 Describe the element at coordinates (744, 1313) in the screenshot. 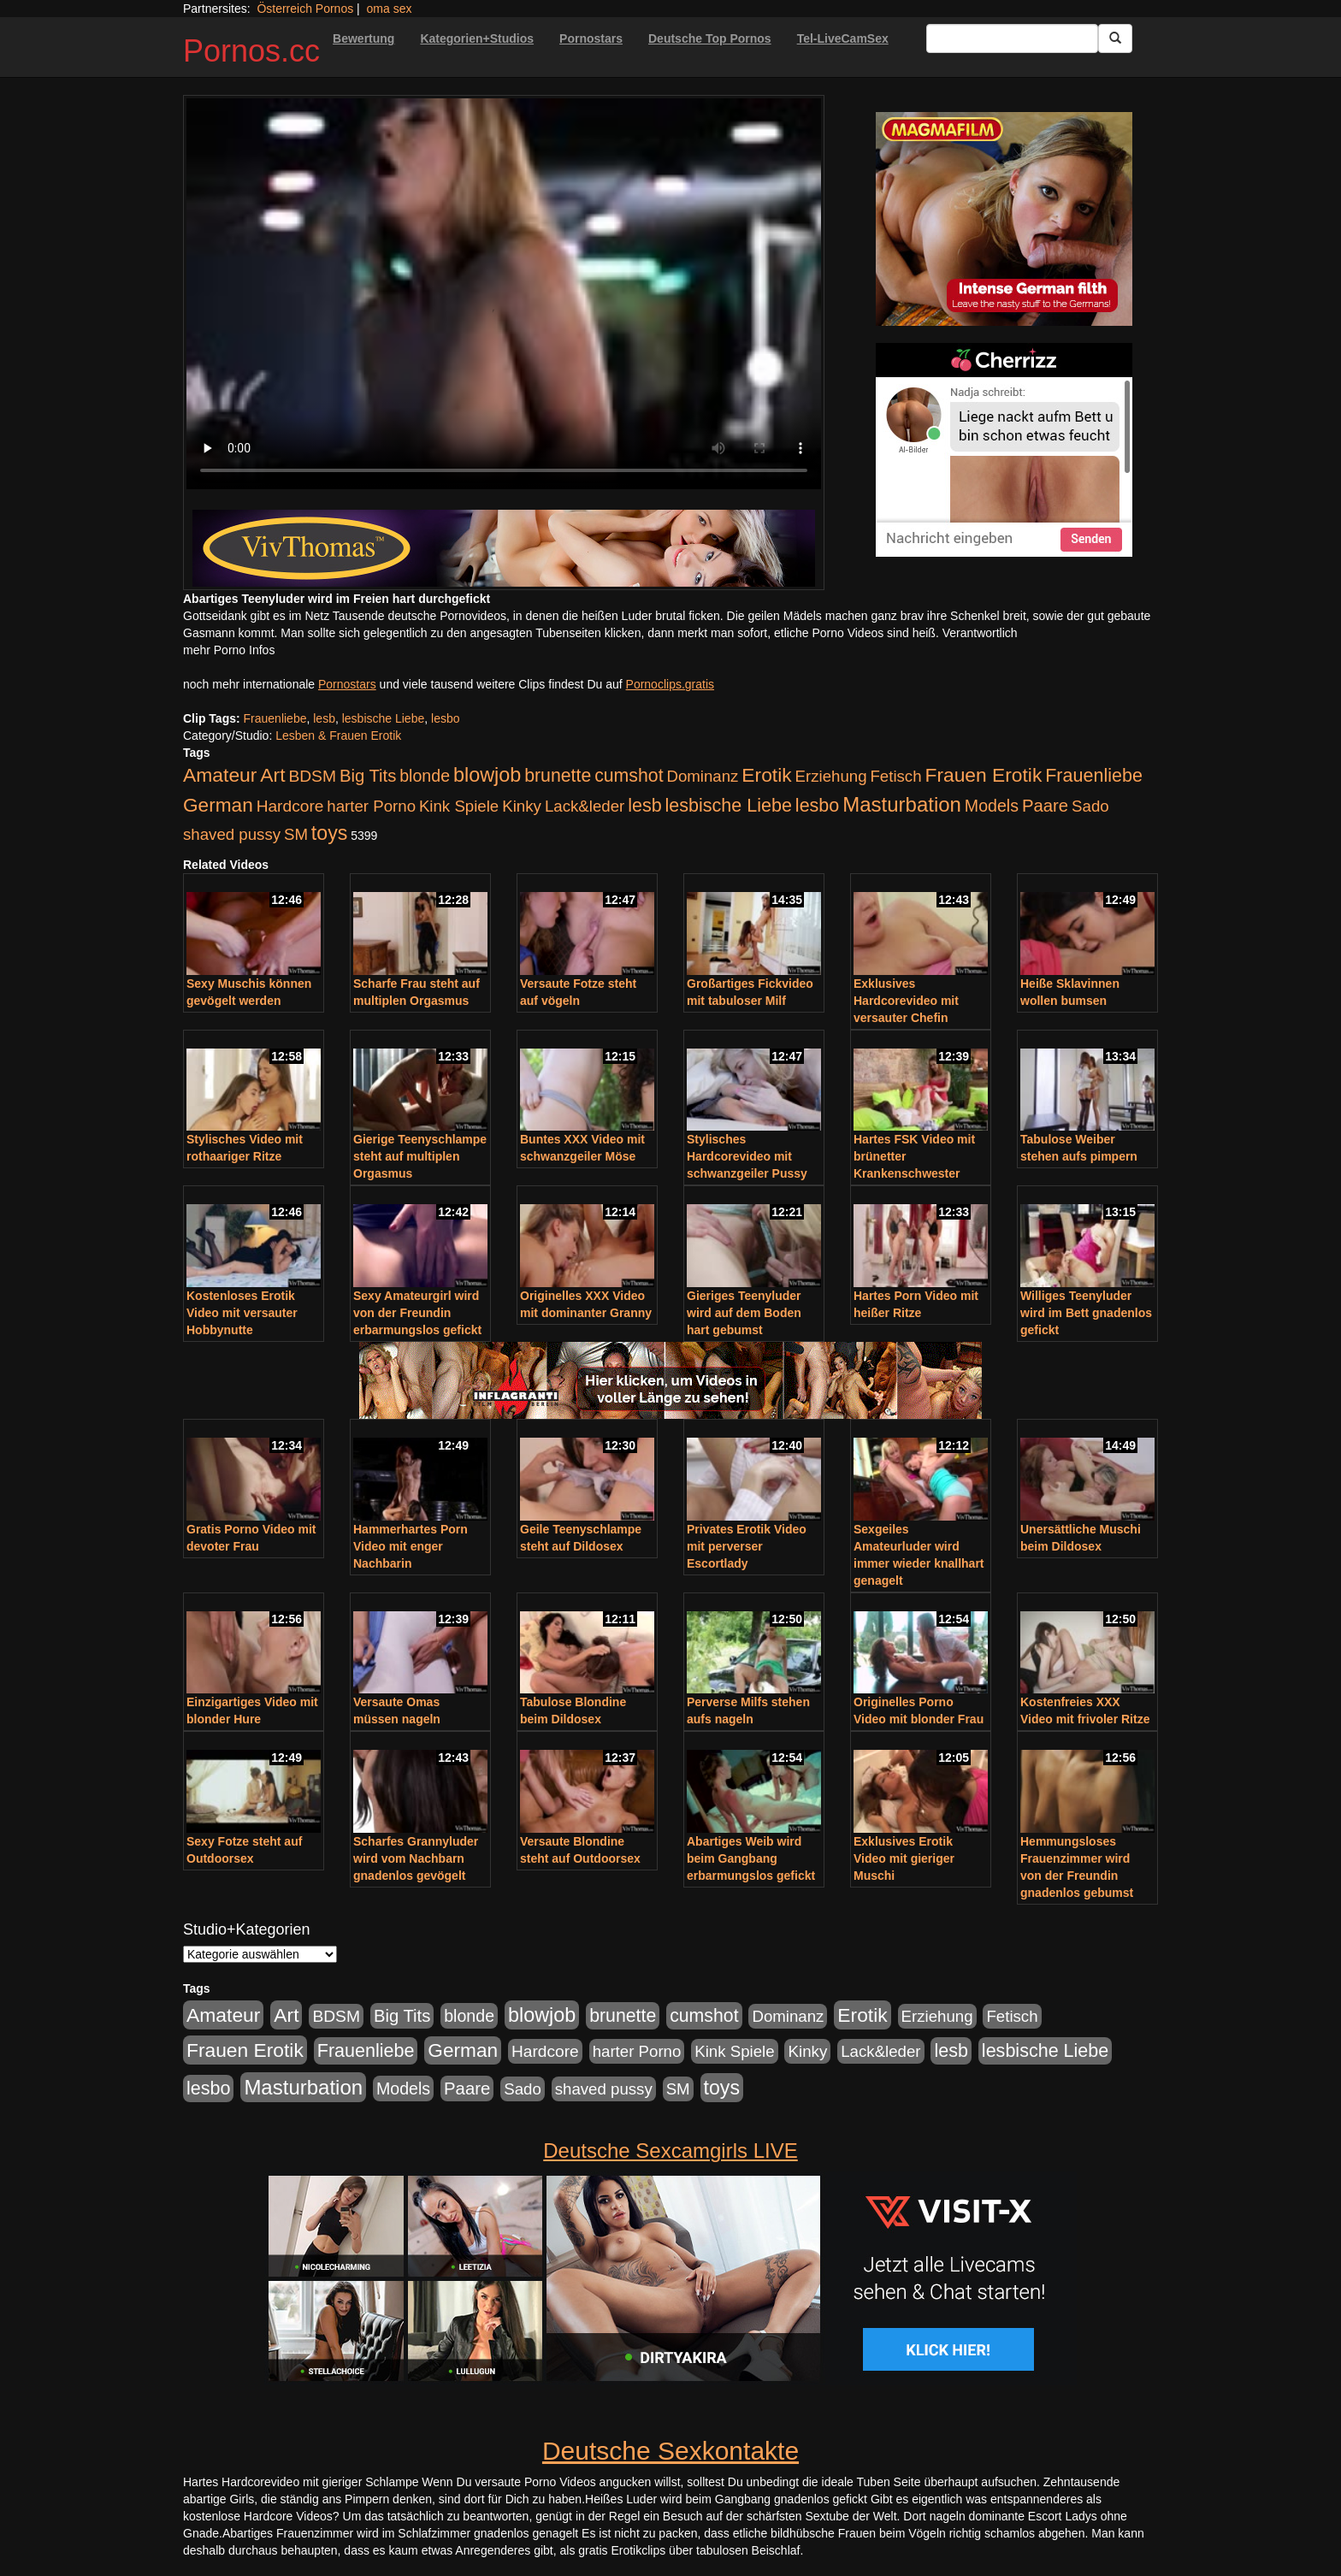

I see `Gieriges Teenyluder wird auf dem Boden hart gebumst` at that location.